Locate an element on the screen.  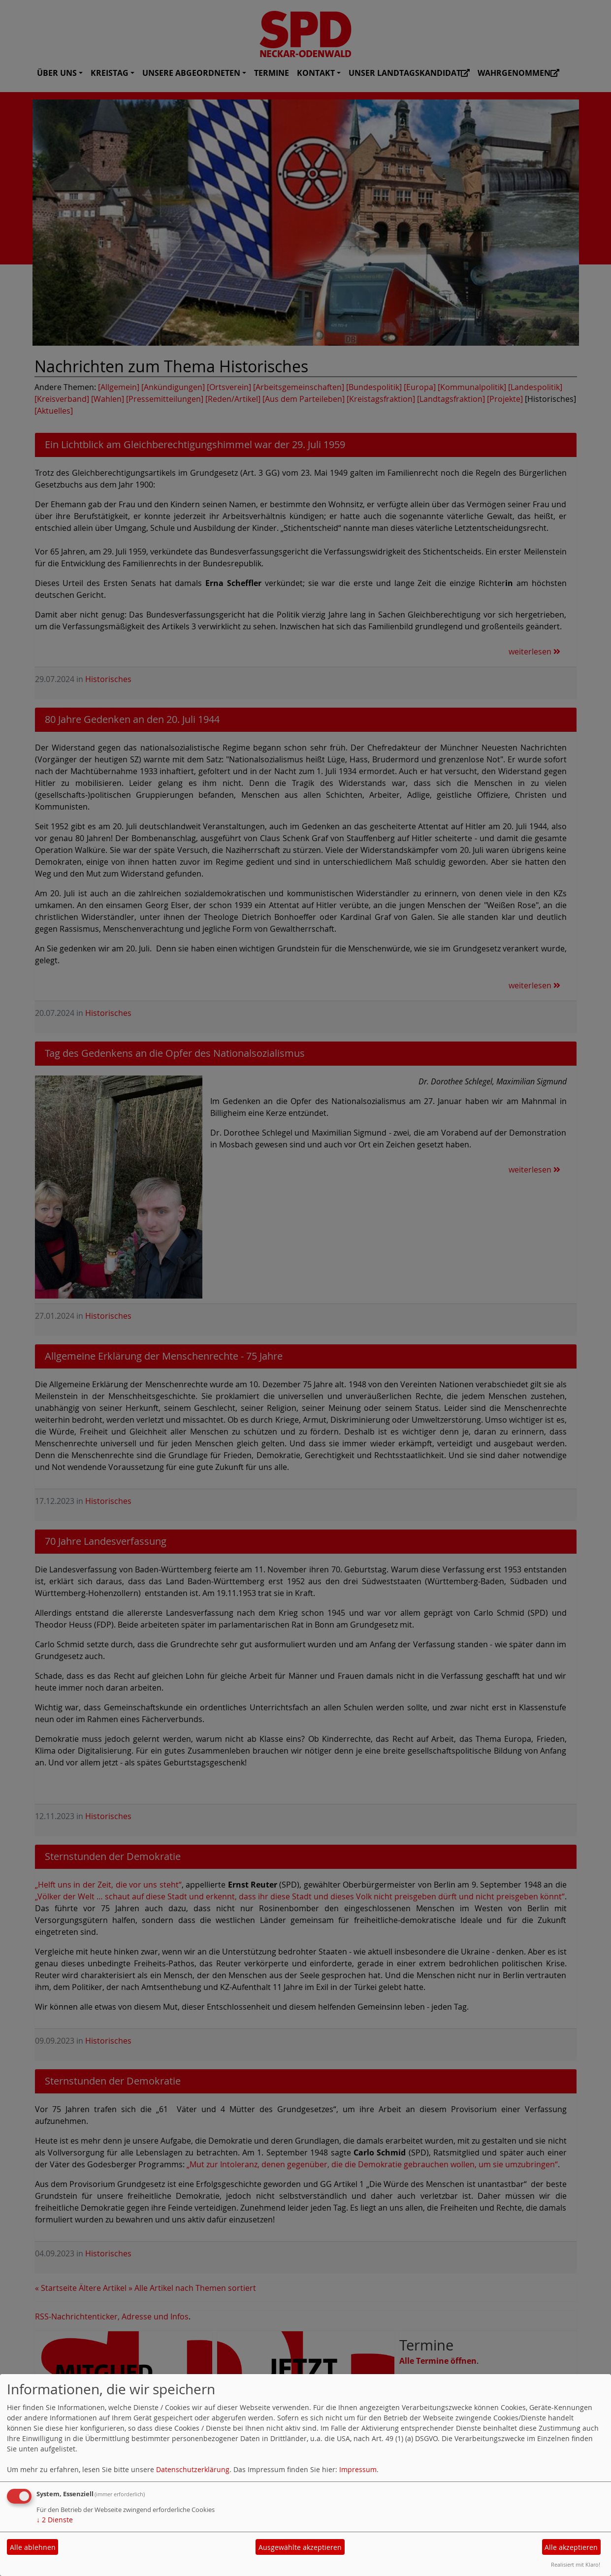
Alle akzeptieren is located at coordinates (571, 2547).